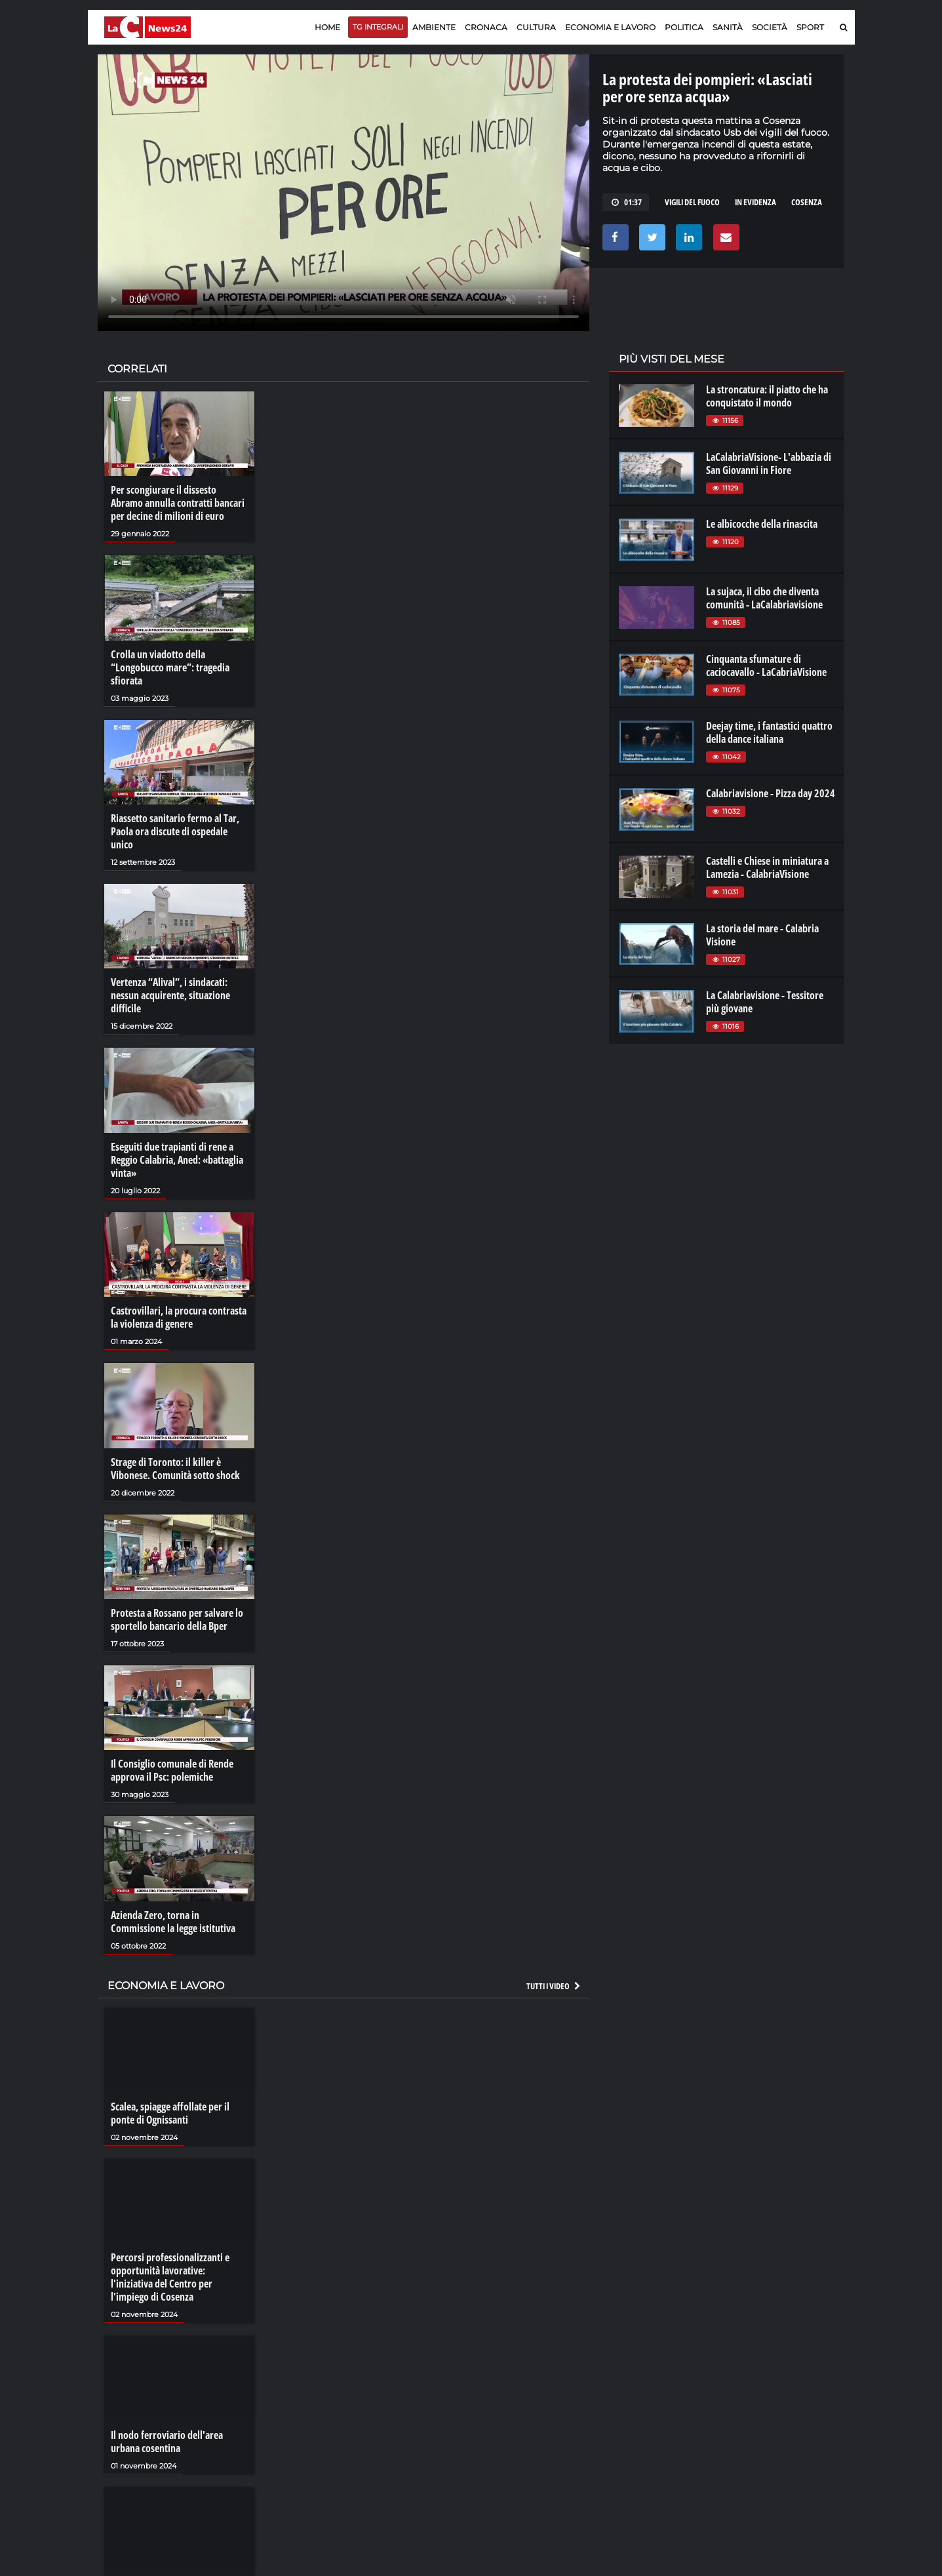 The height and width of the screenshot is (2576, 942). I want to click on Ambiente, so click(434, 27).